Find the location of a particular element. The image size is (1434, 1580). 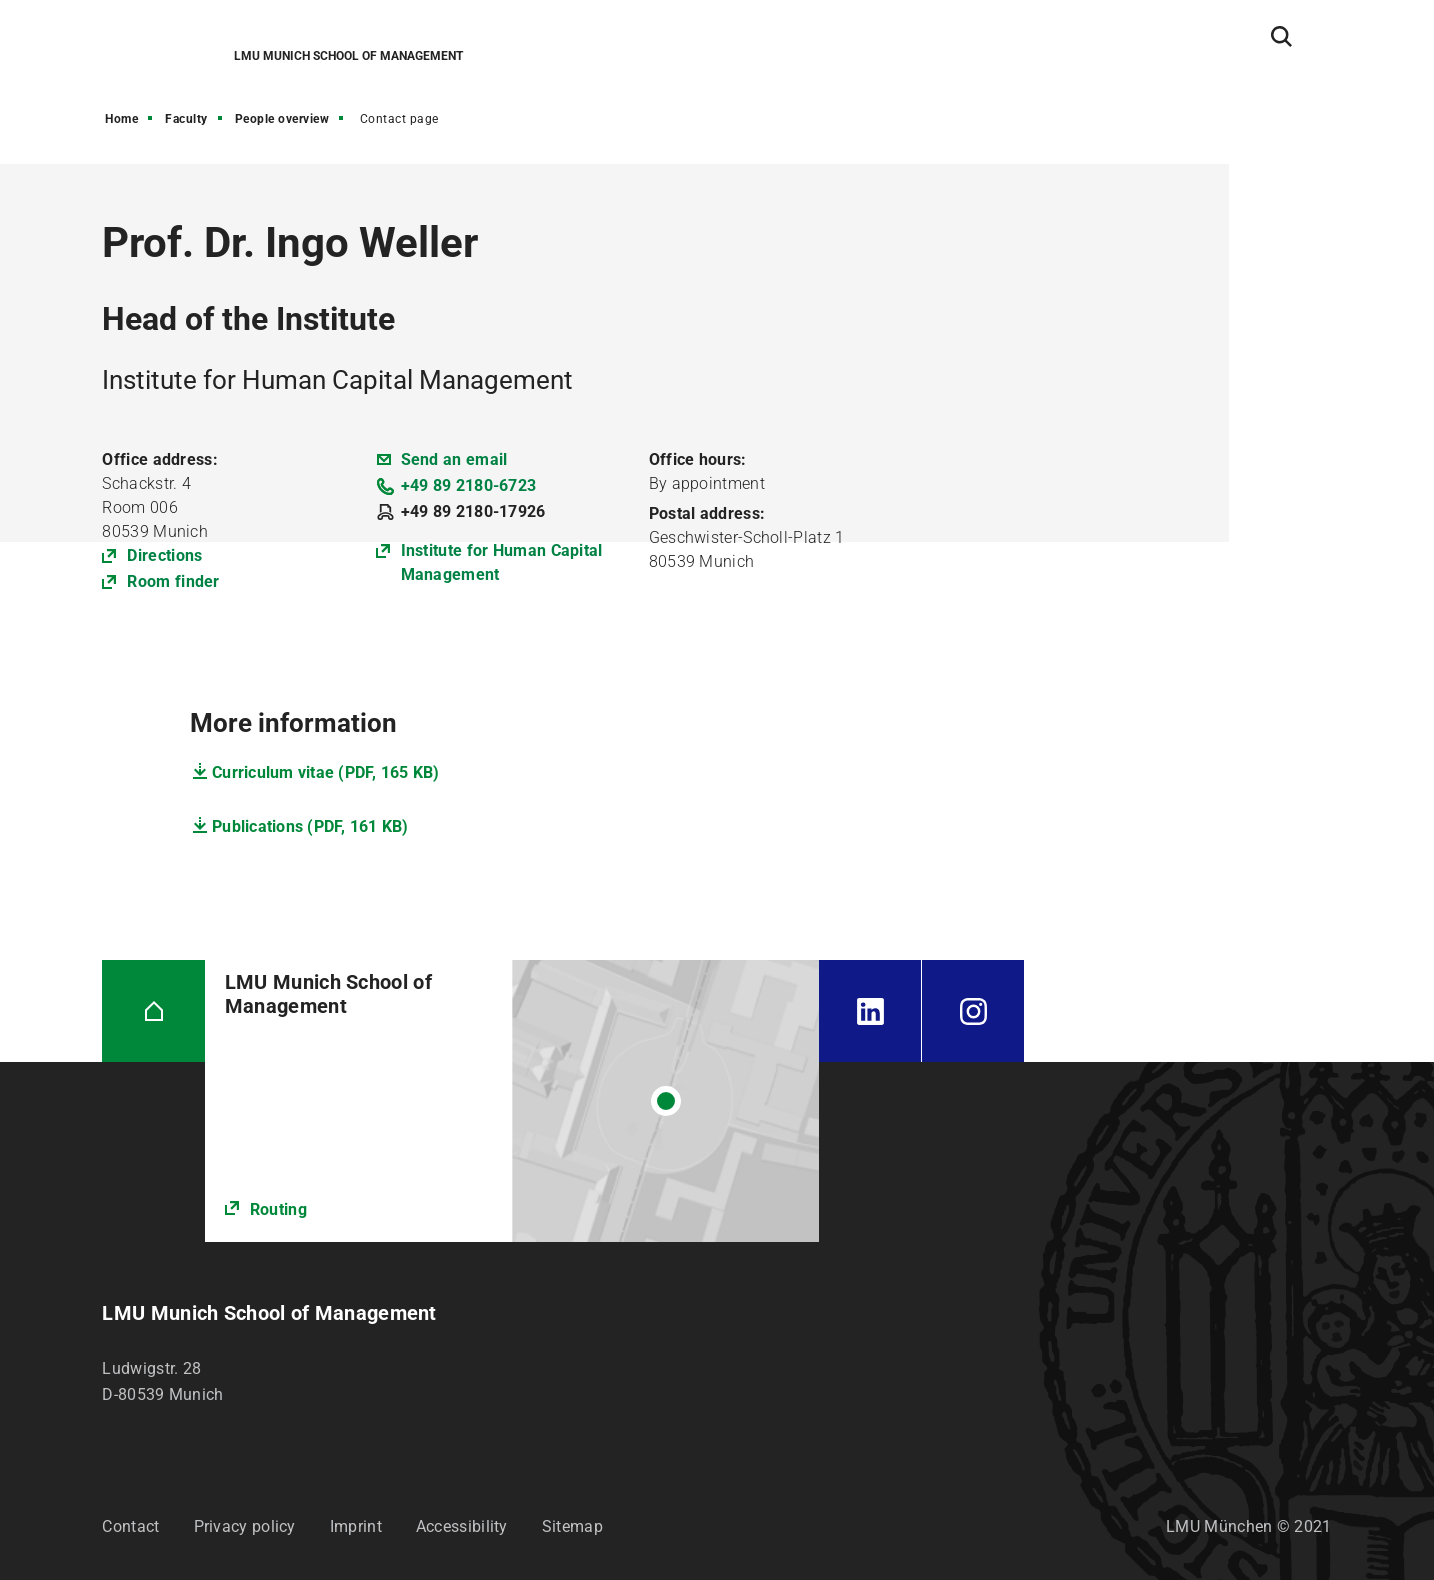

Accessibility is located at coordinates (462, 1526).